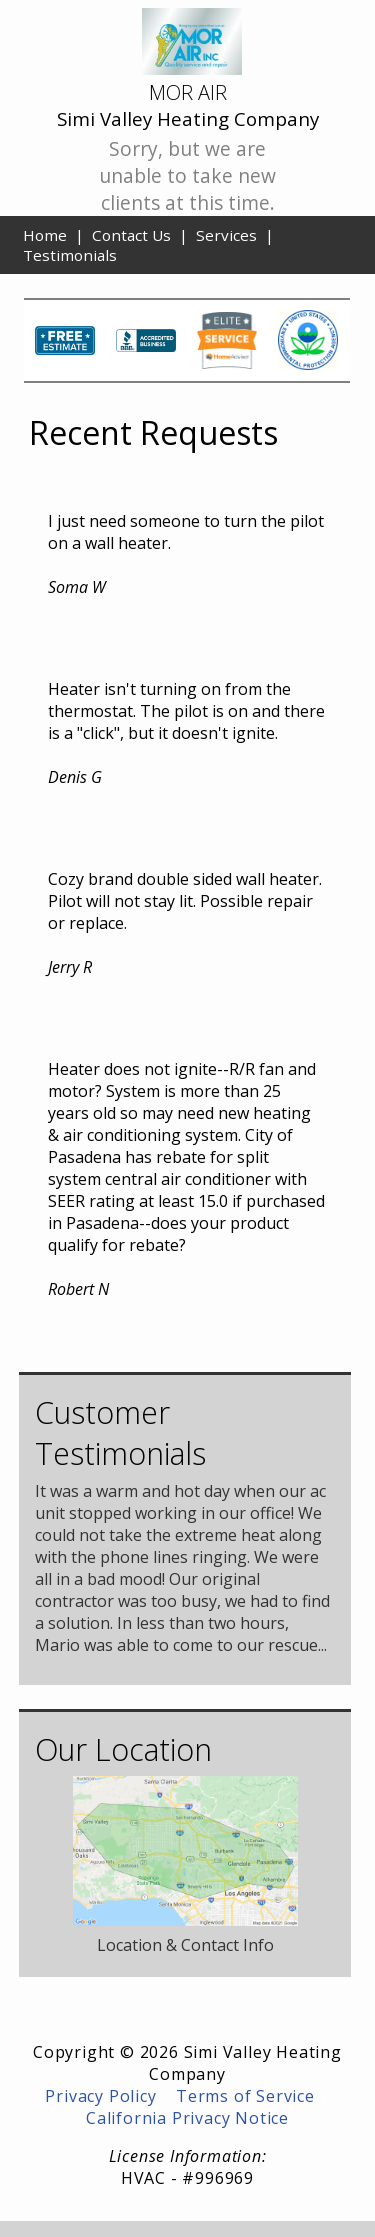 This screenshot has width=375, height=2237. What do you see at coordinates (70, 255) in the screenshot?
I see `Testimonials` at bounding box center [70, 255].